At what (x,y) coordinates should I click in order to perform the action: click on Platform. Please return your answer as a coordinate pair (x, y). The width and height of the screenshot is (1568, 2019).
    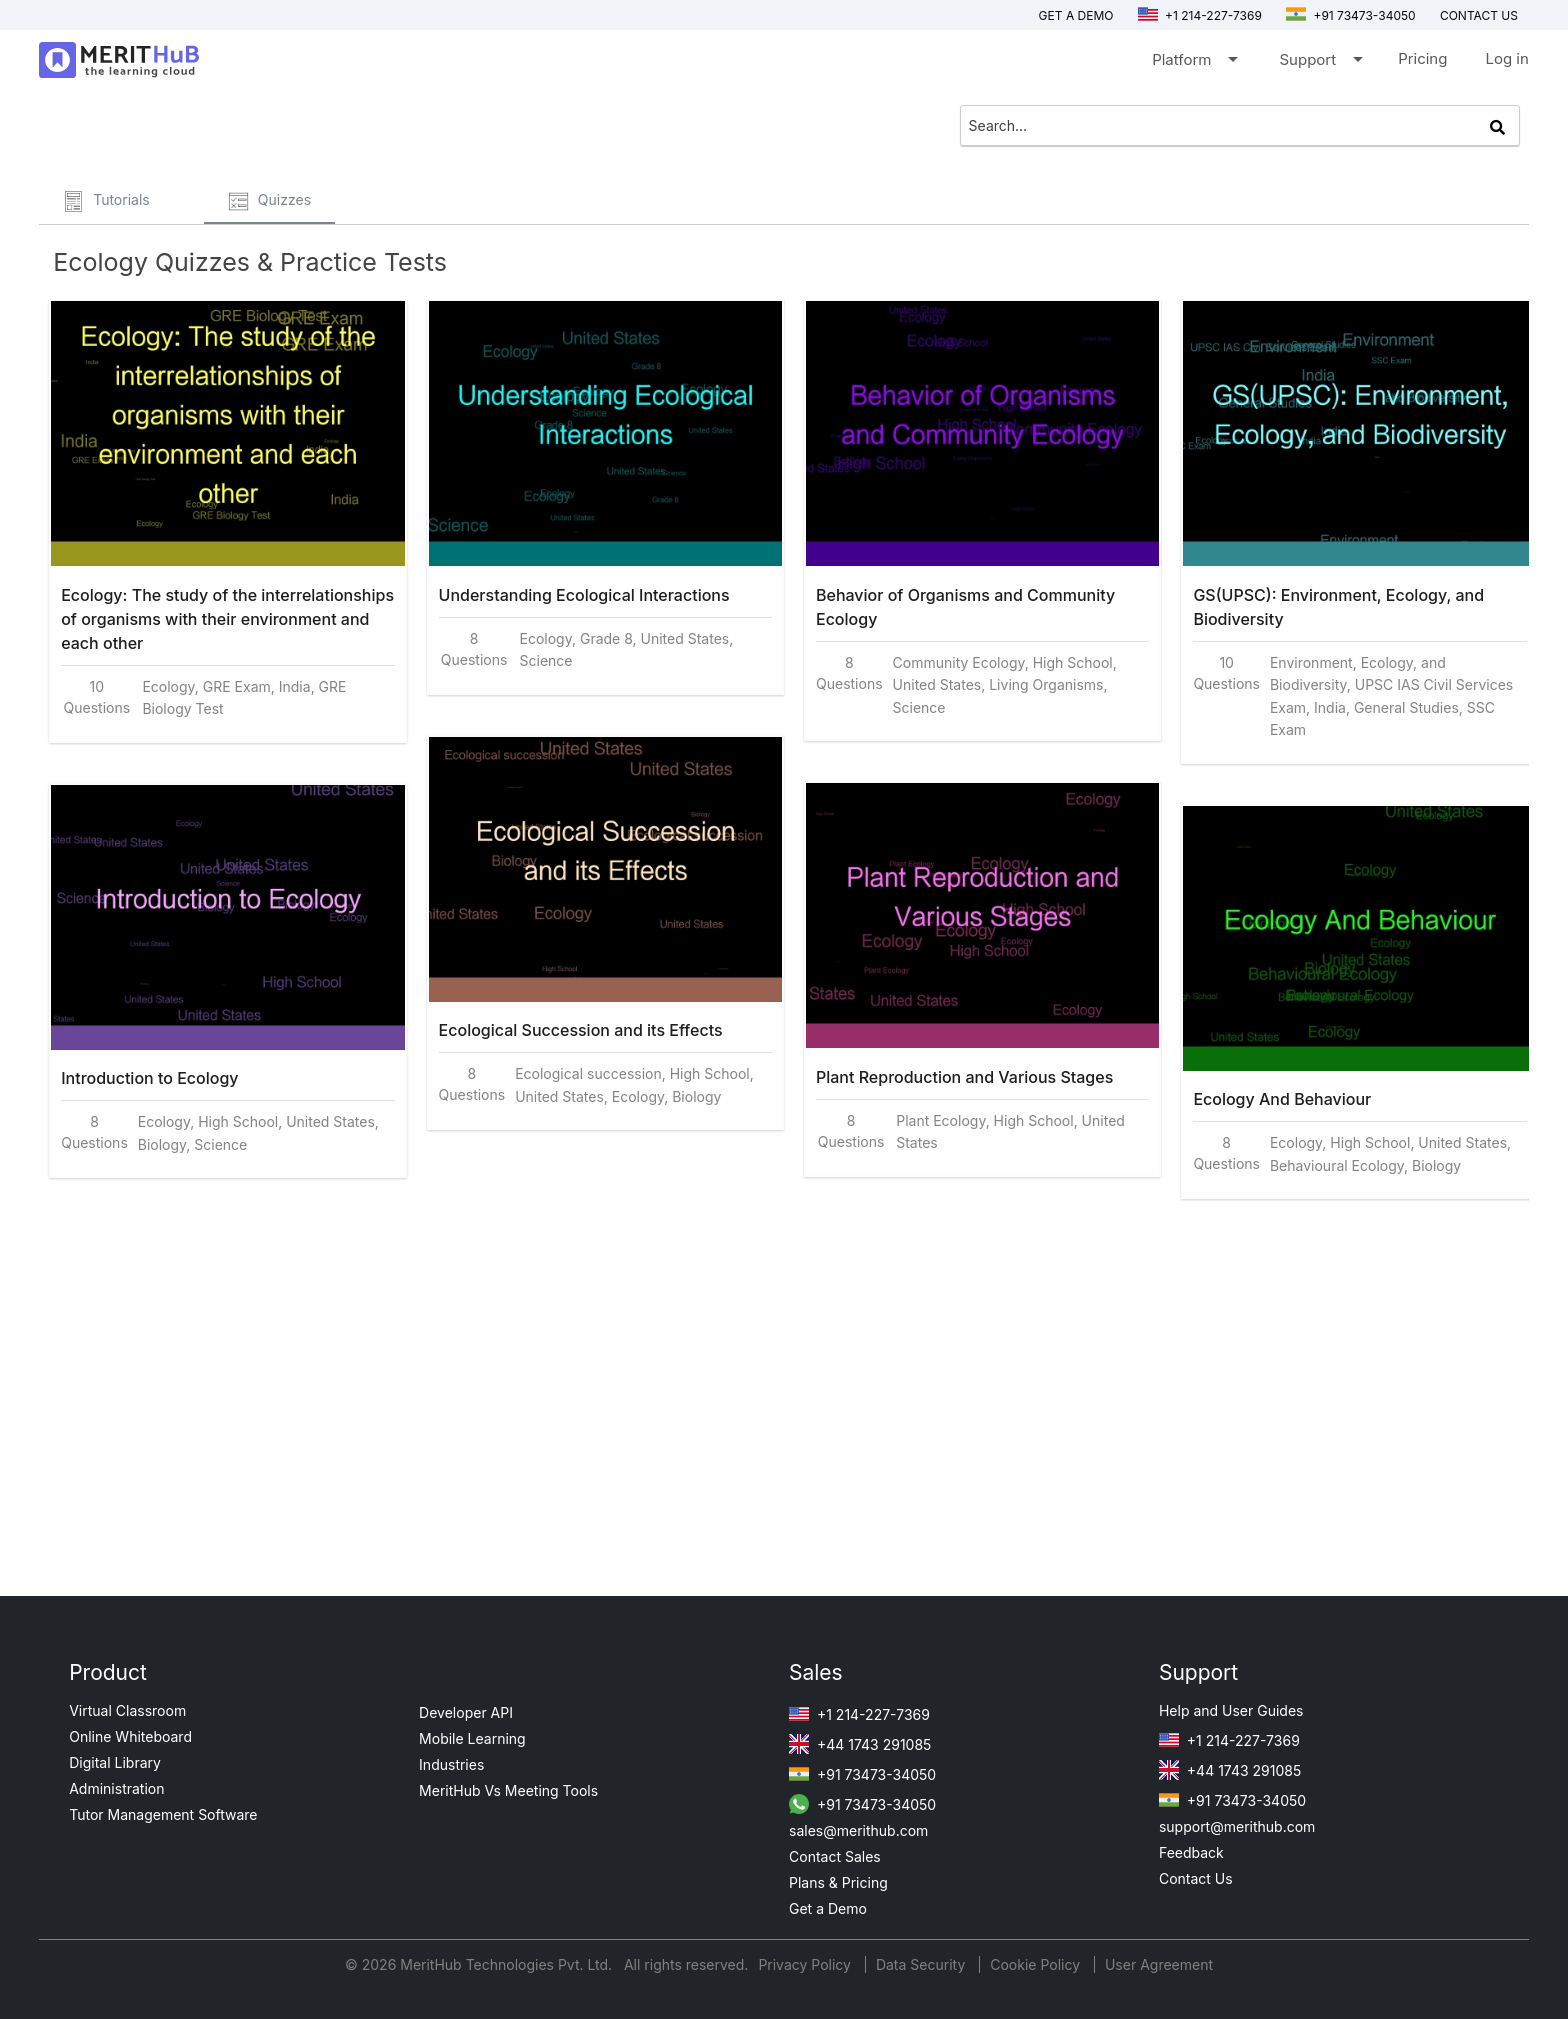
    Looking at the image, I should click on (1193, 63).